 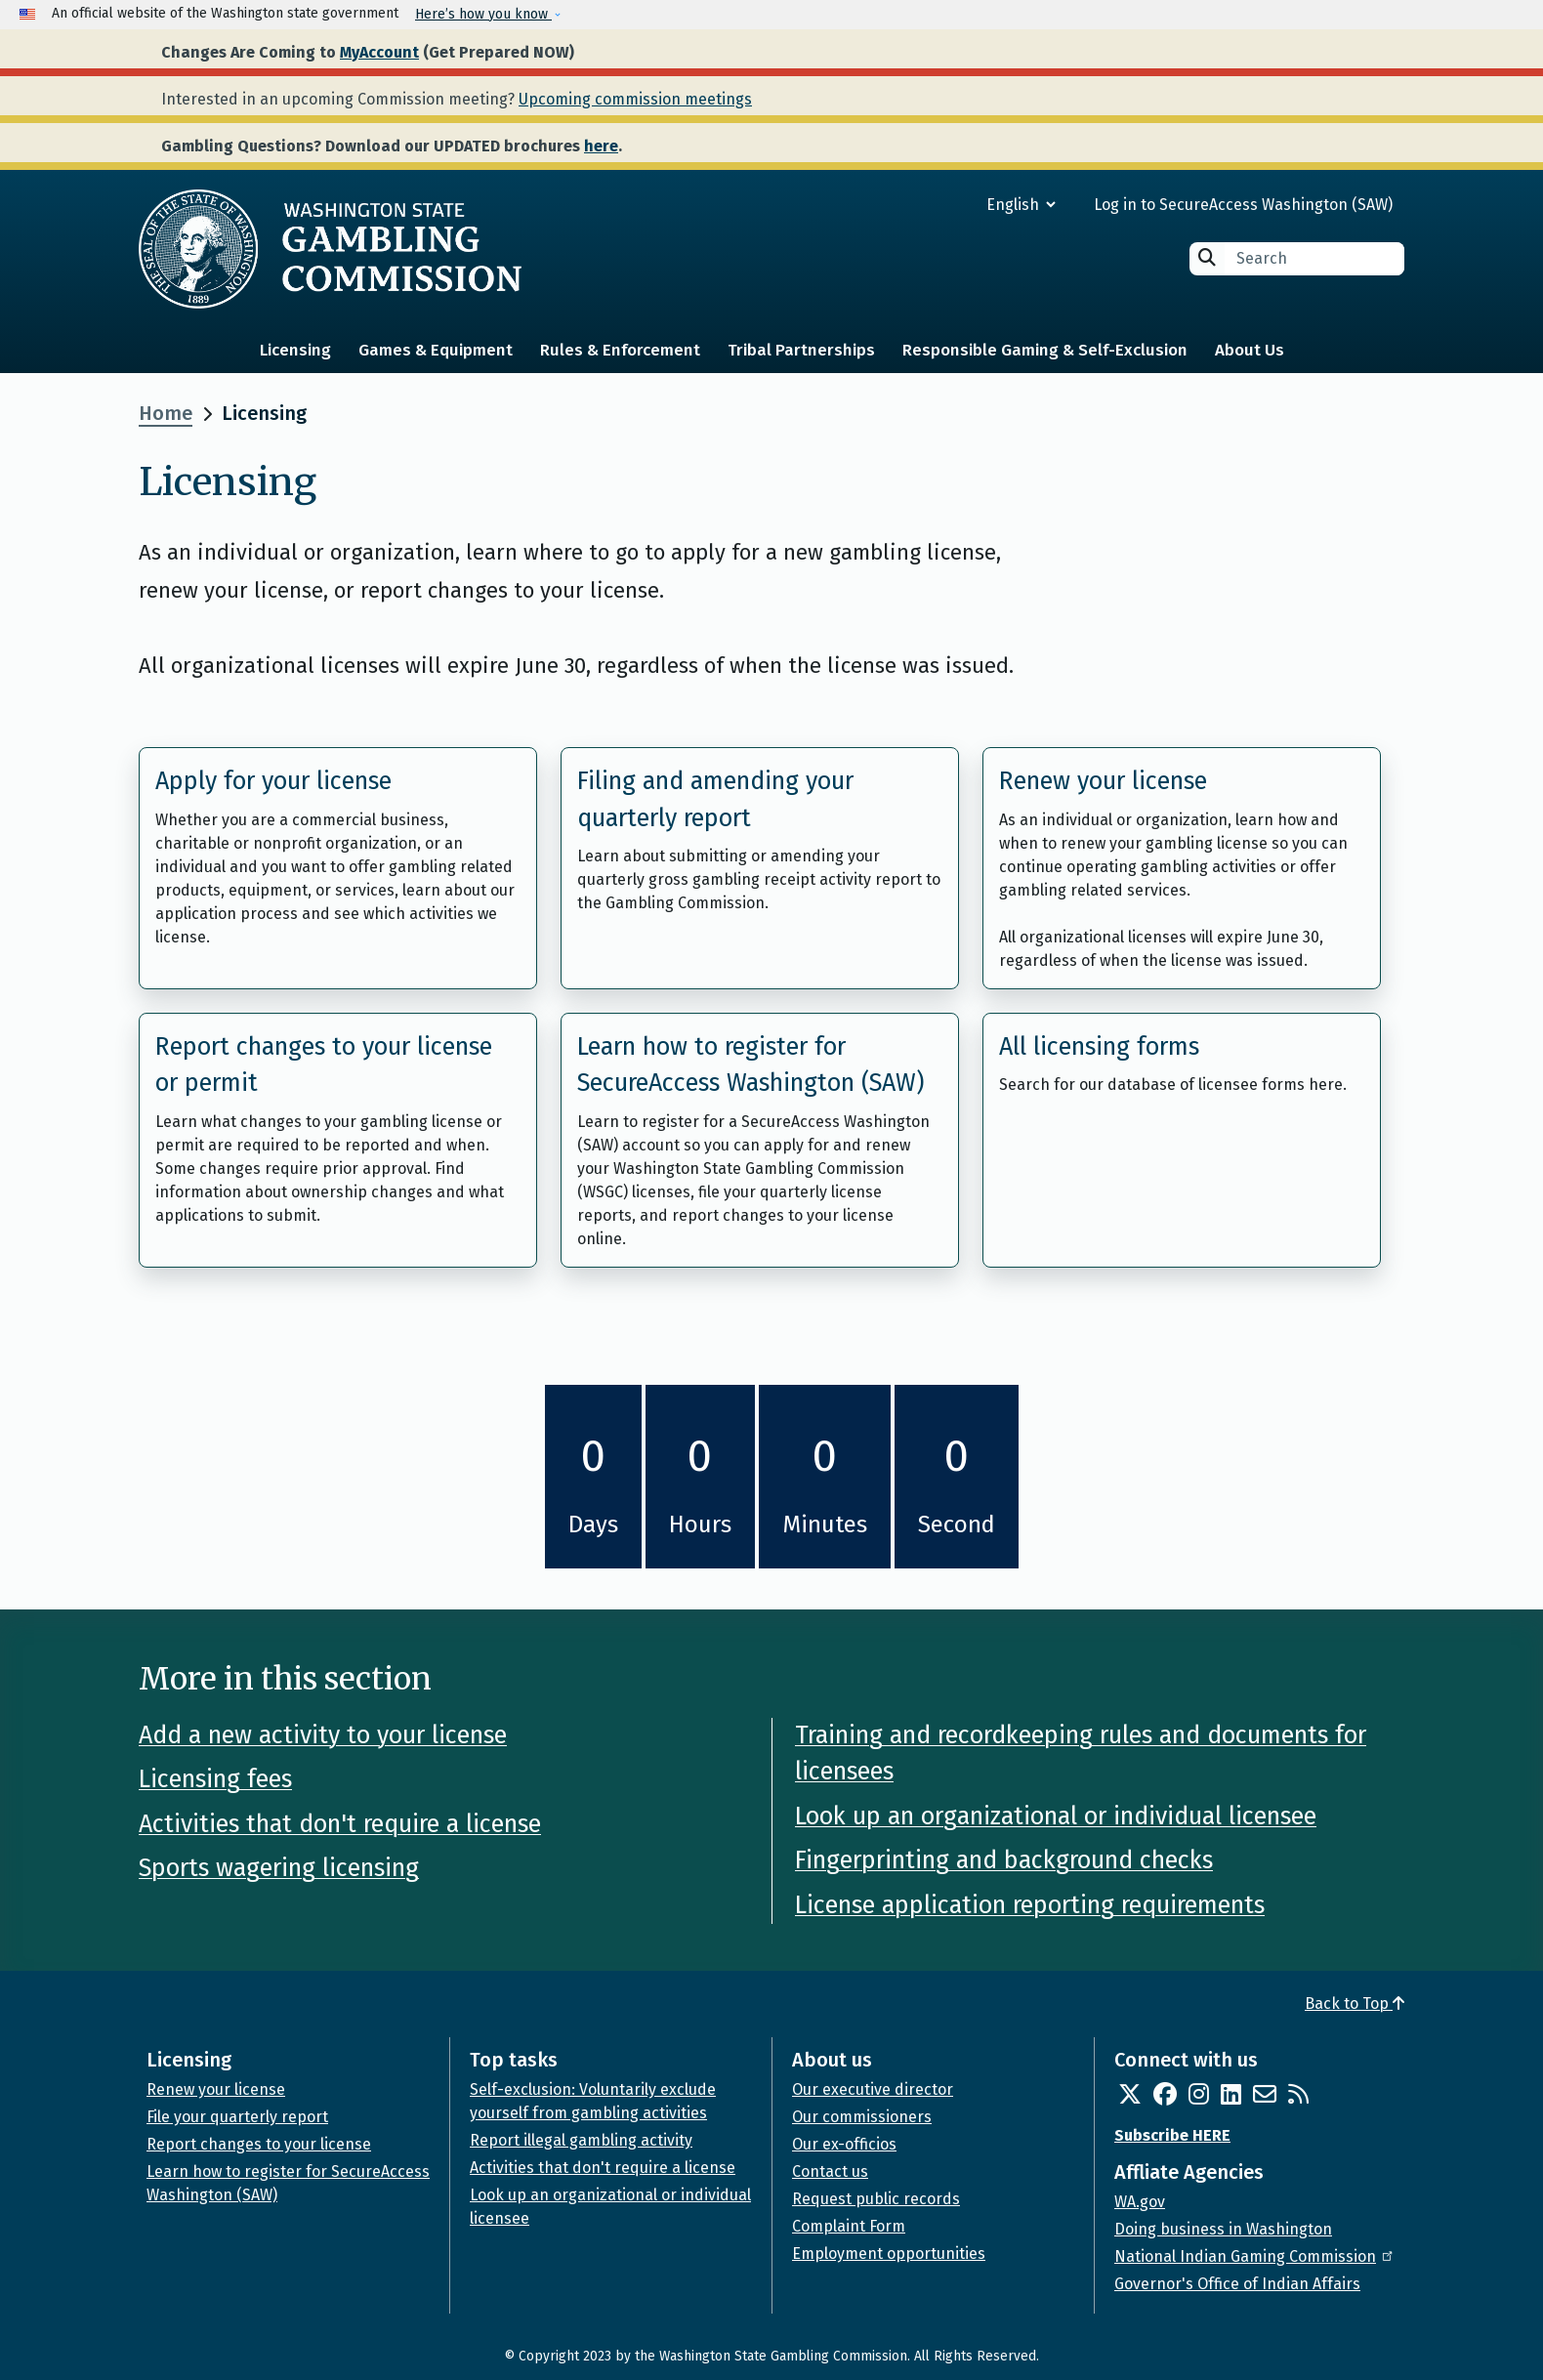 What do you see at coordinates (258, 2144) in the screenshot?
I see `Report changes to your license` at bounding box center [258, 2144].